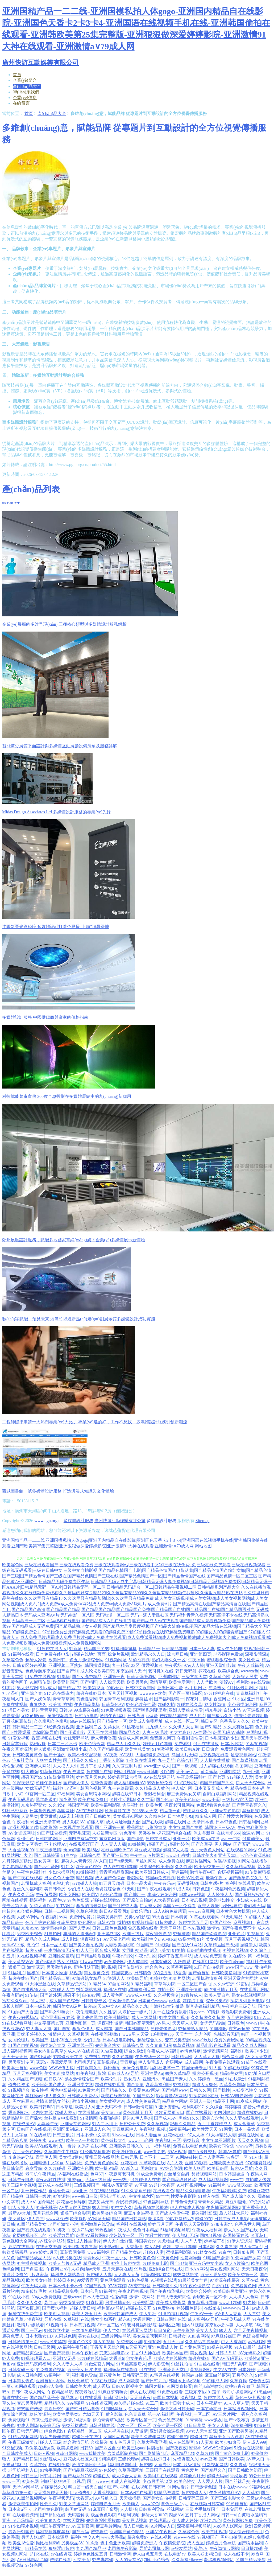 This screenshot has width=274, height=2576. I want to click on 韩国美女A级片, so click(67, 2006).